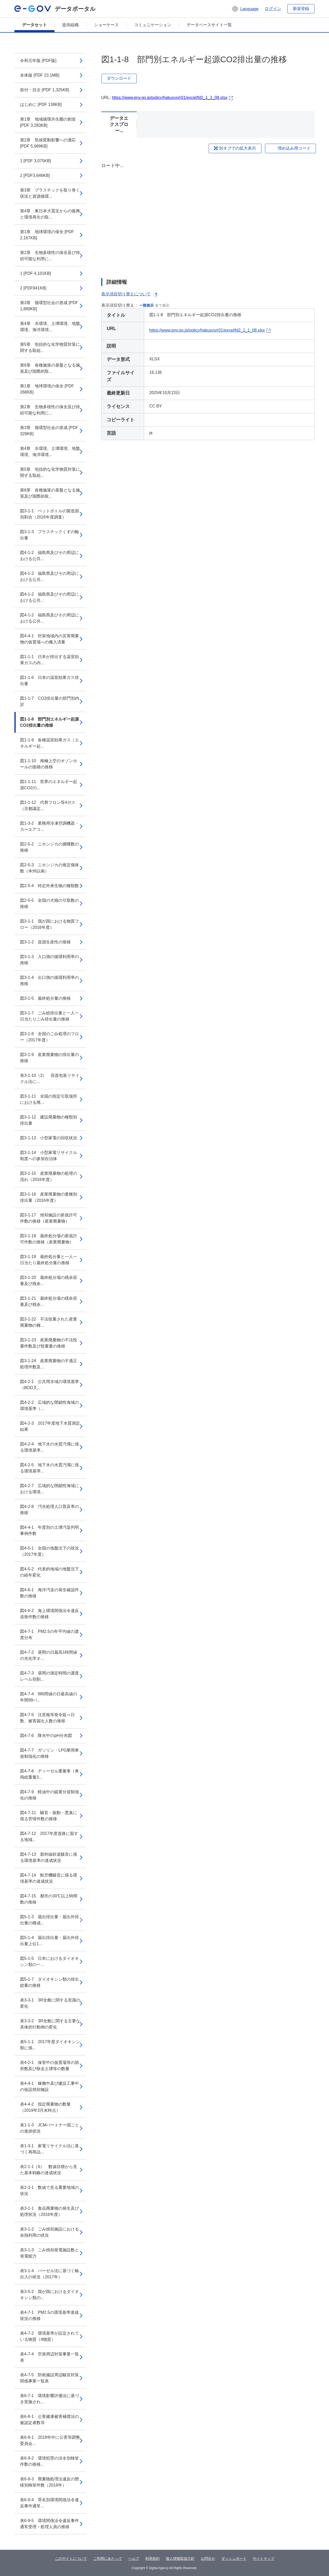  What do you see at coordinates (47, 389) in the screenshot?
I see `第1章 地球環境の保全 [PDF 268KB]` at bounding box center [47, 389].